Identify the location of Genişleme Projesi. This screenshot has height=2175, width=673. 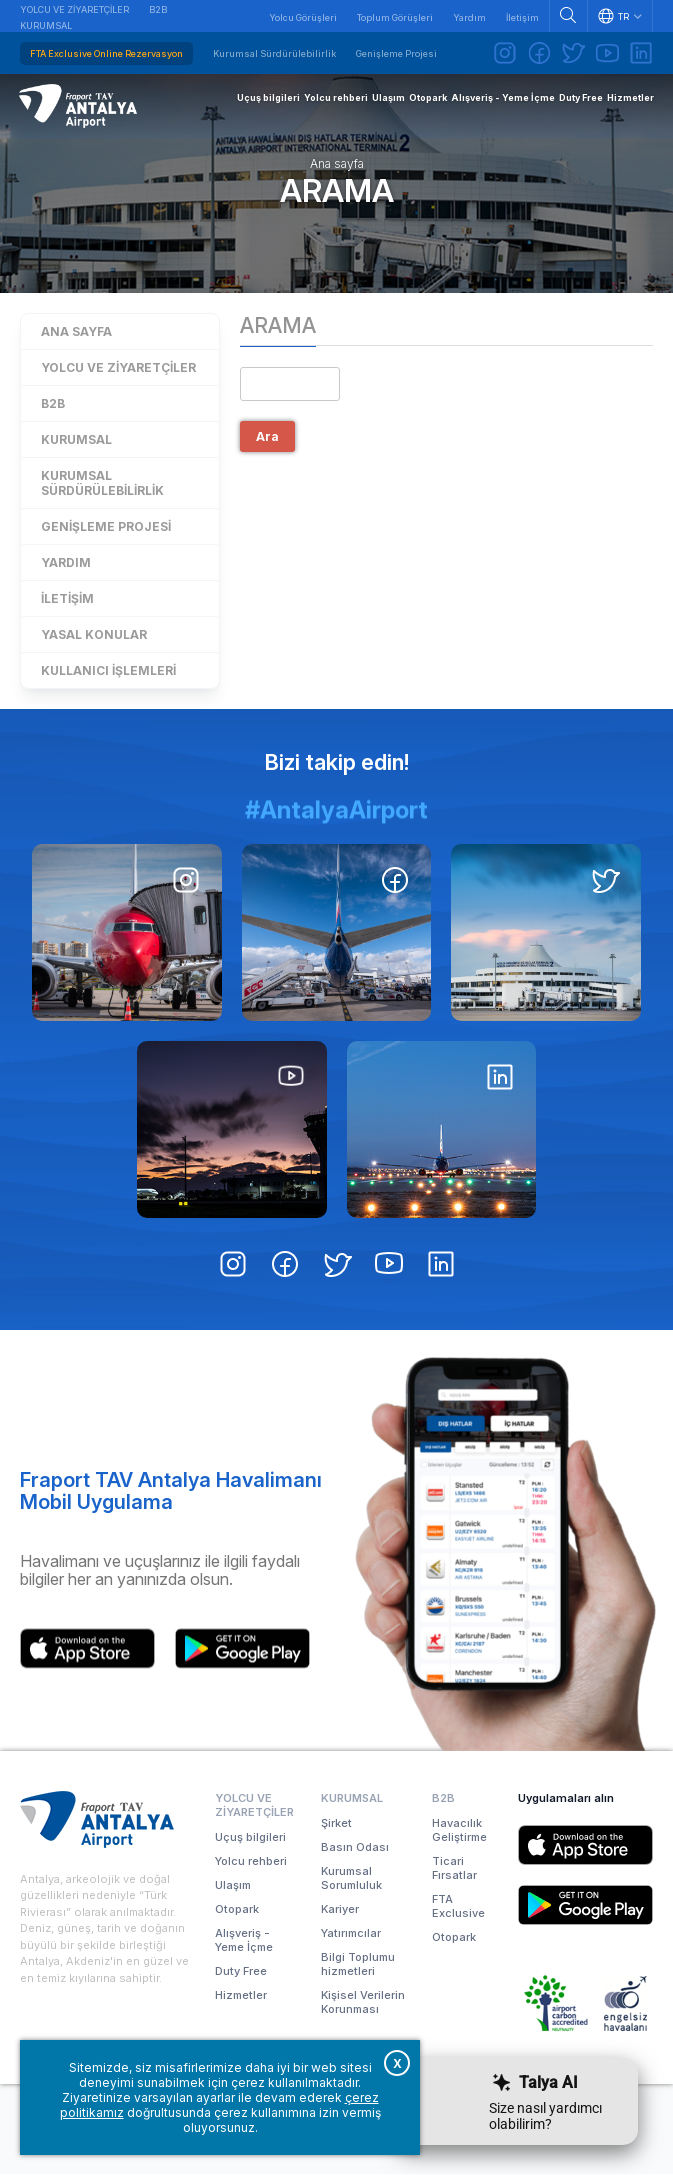
(396, 53).